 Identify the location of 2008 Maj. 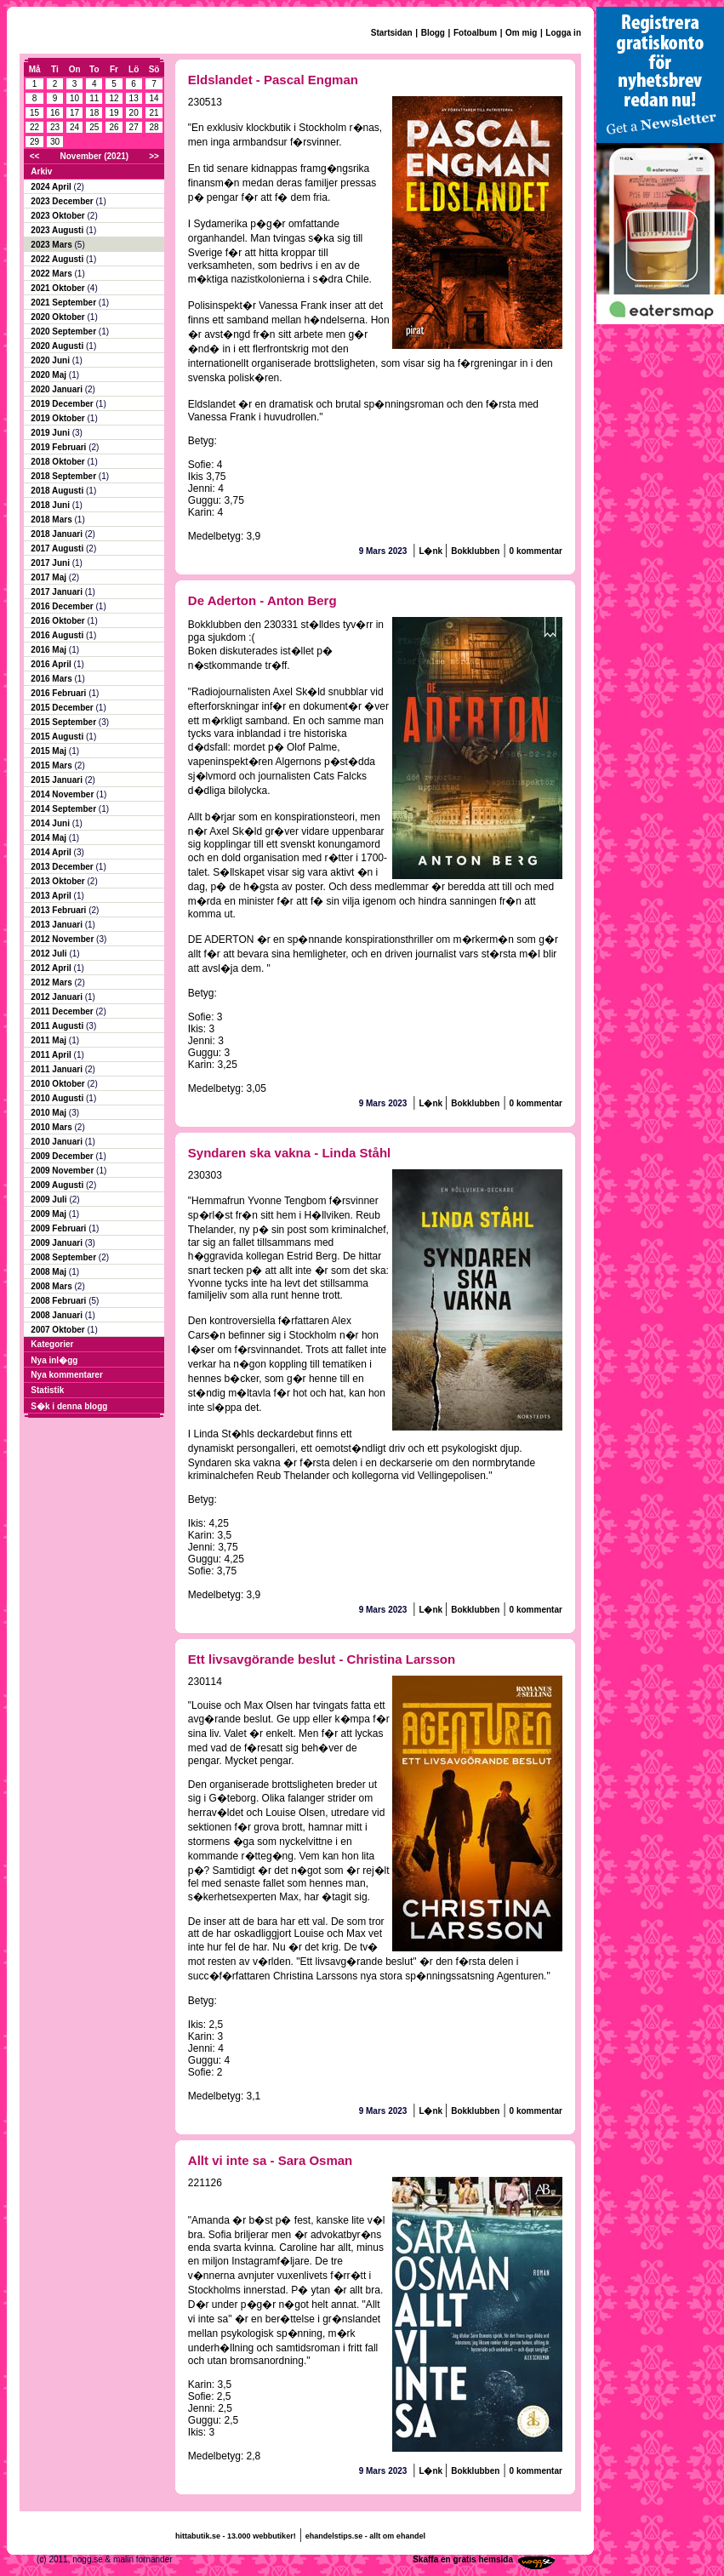
(49, 1272).